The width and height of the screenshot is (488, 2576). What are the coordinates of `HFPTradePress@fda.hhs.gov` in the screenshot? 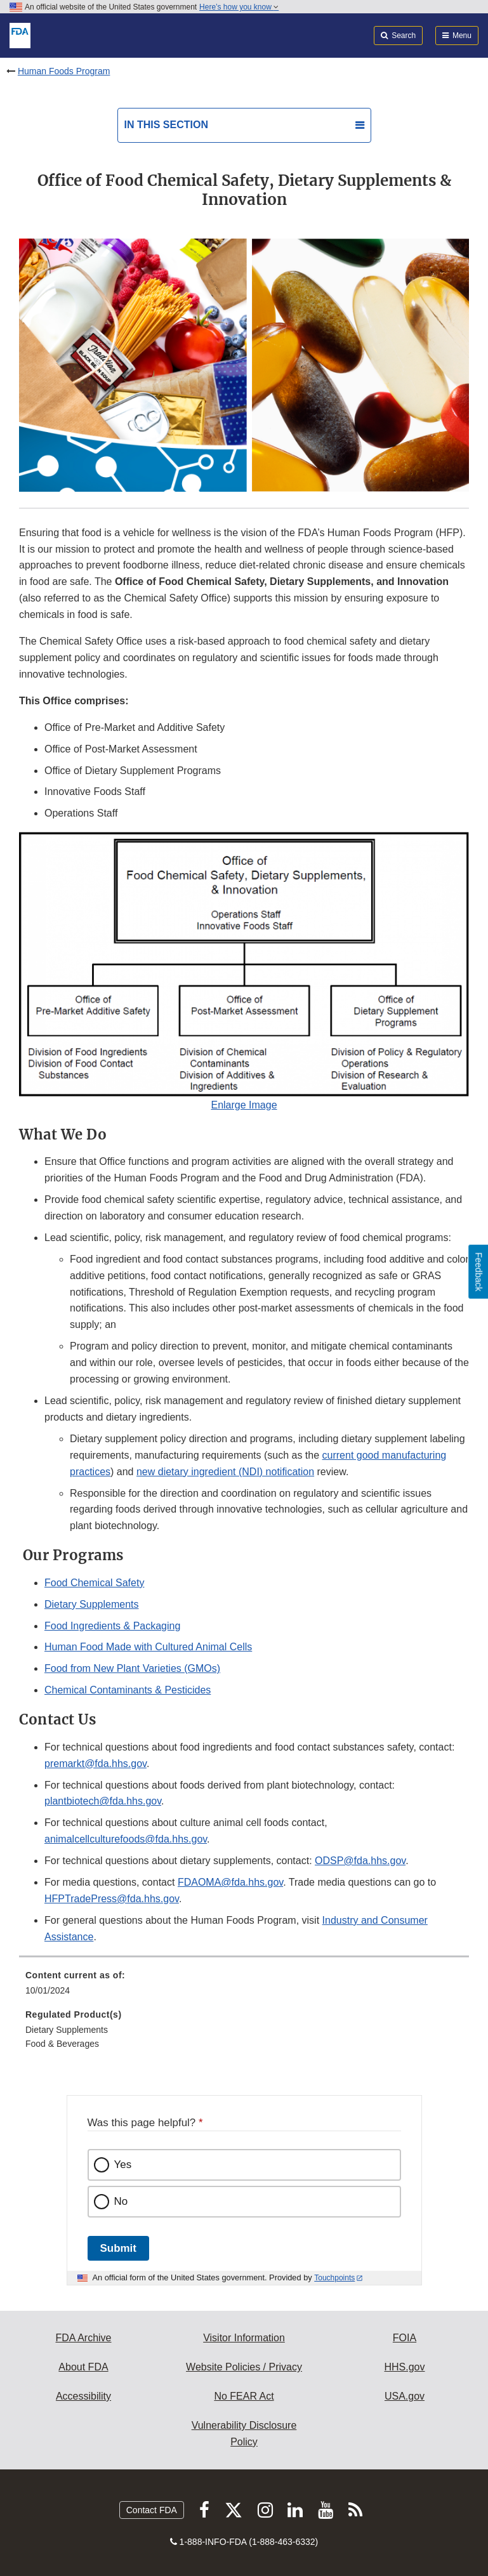 It's located at (111, 1898).